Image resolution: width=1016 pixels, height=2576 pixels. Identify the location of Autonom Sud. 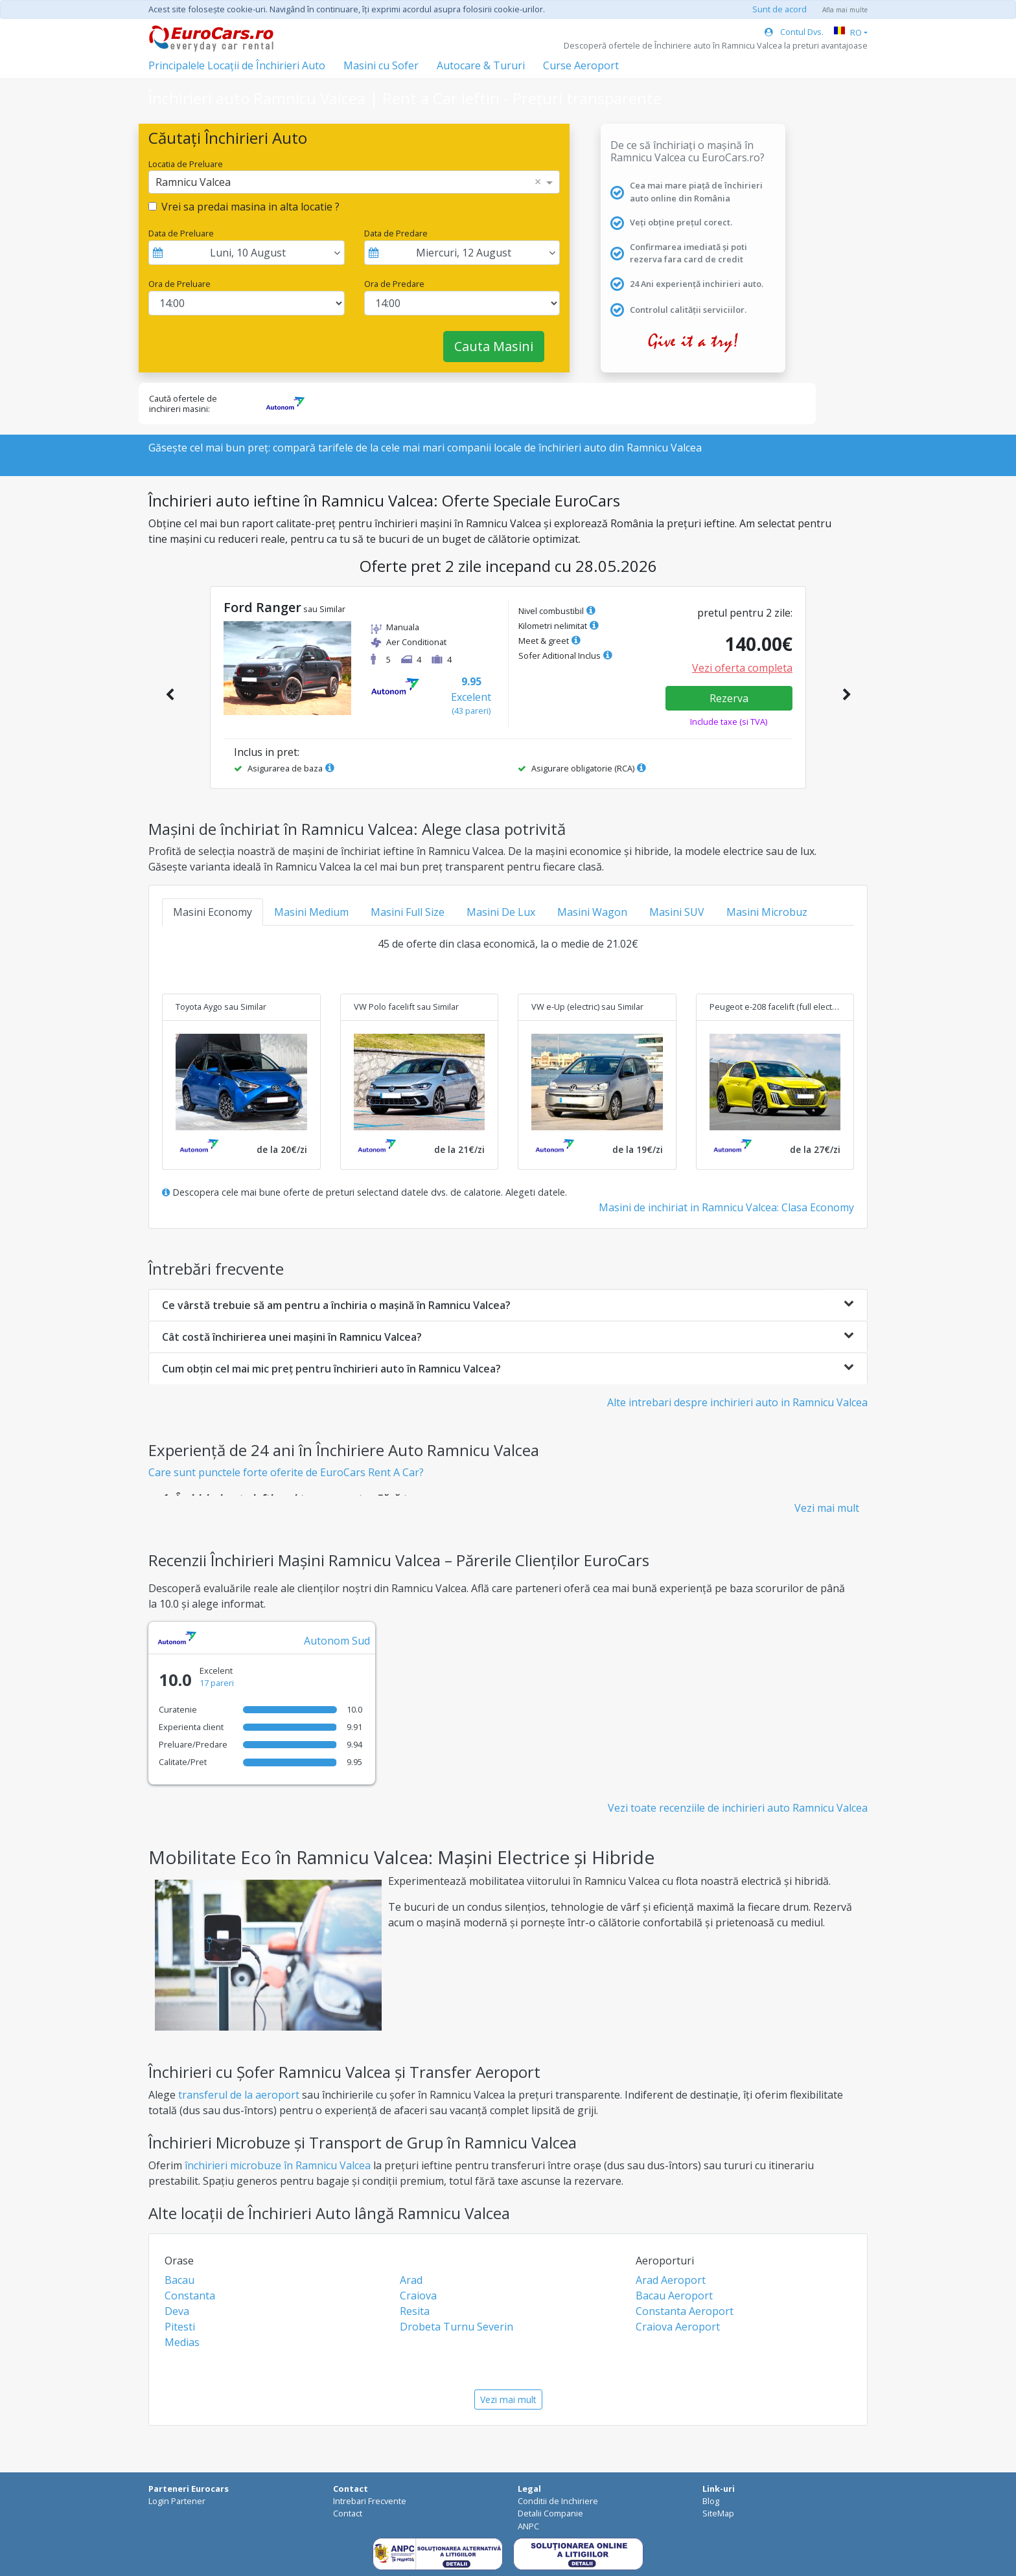
(337, 1641).